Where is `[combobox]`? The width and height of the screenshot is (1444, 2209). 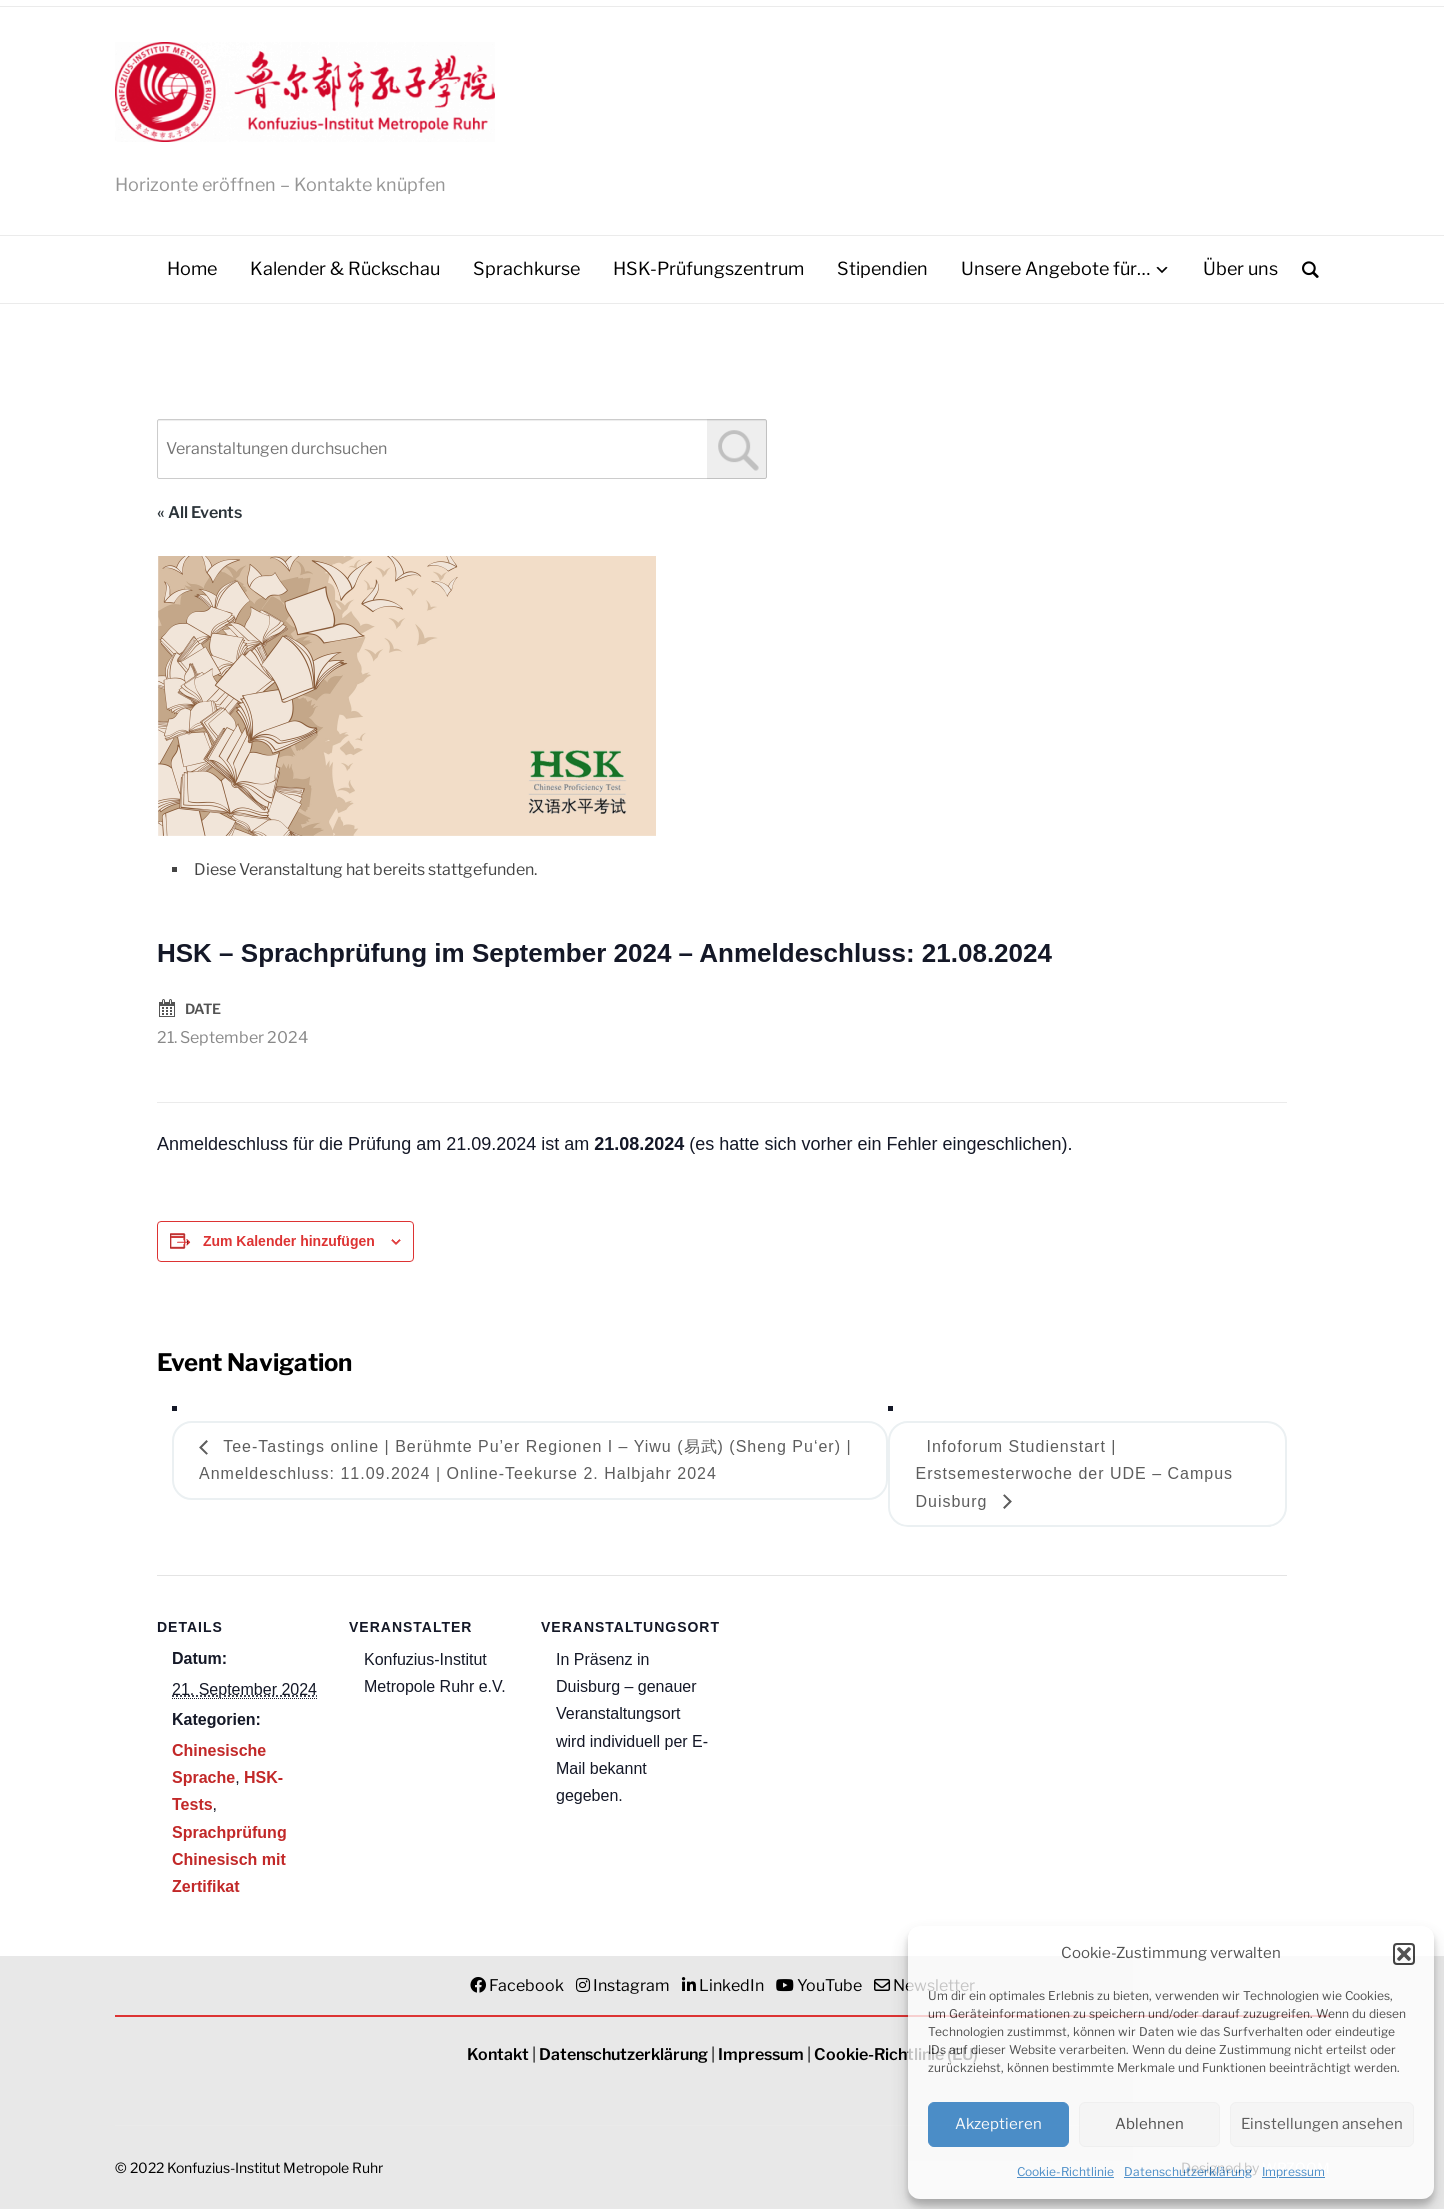
[combobox] is located at coordinates (462, 449).